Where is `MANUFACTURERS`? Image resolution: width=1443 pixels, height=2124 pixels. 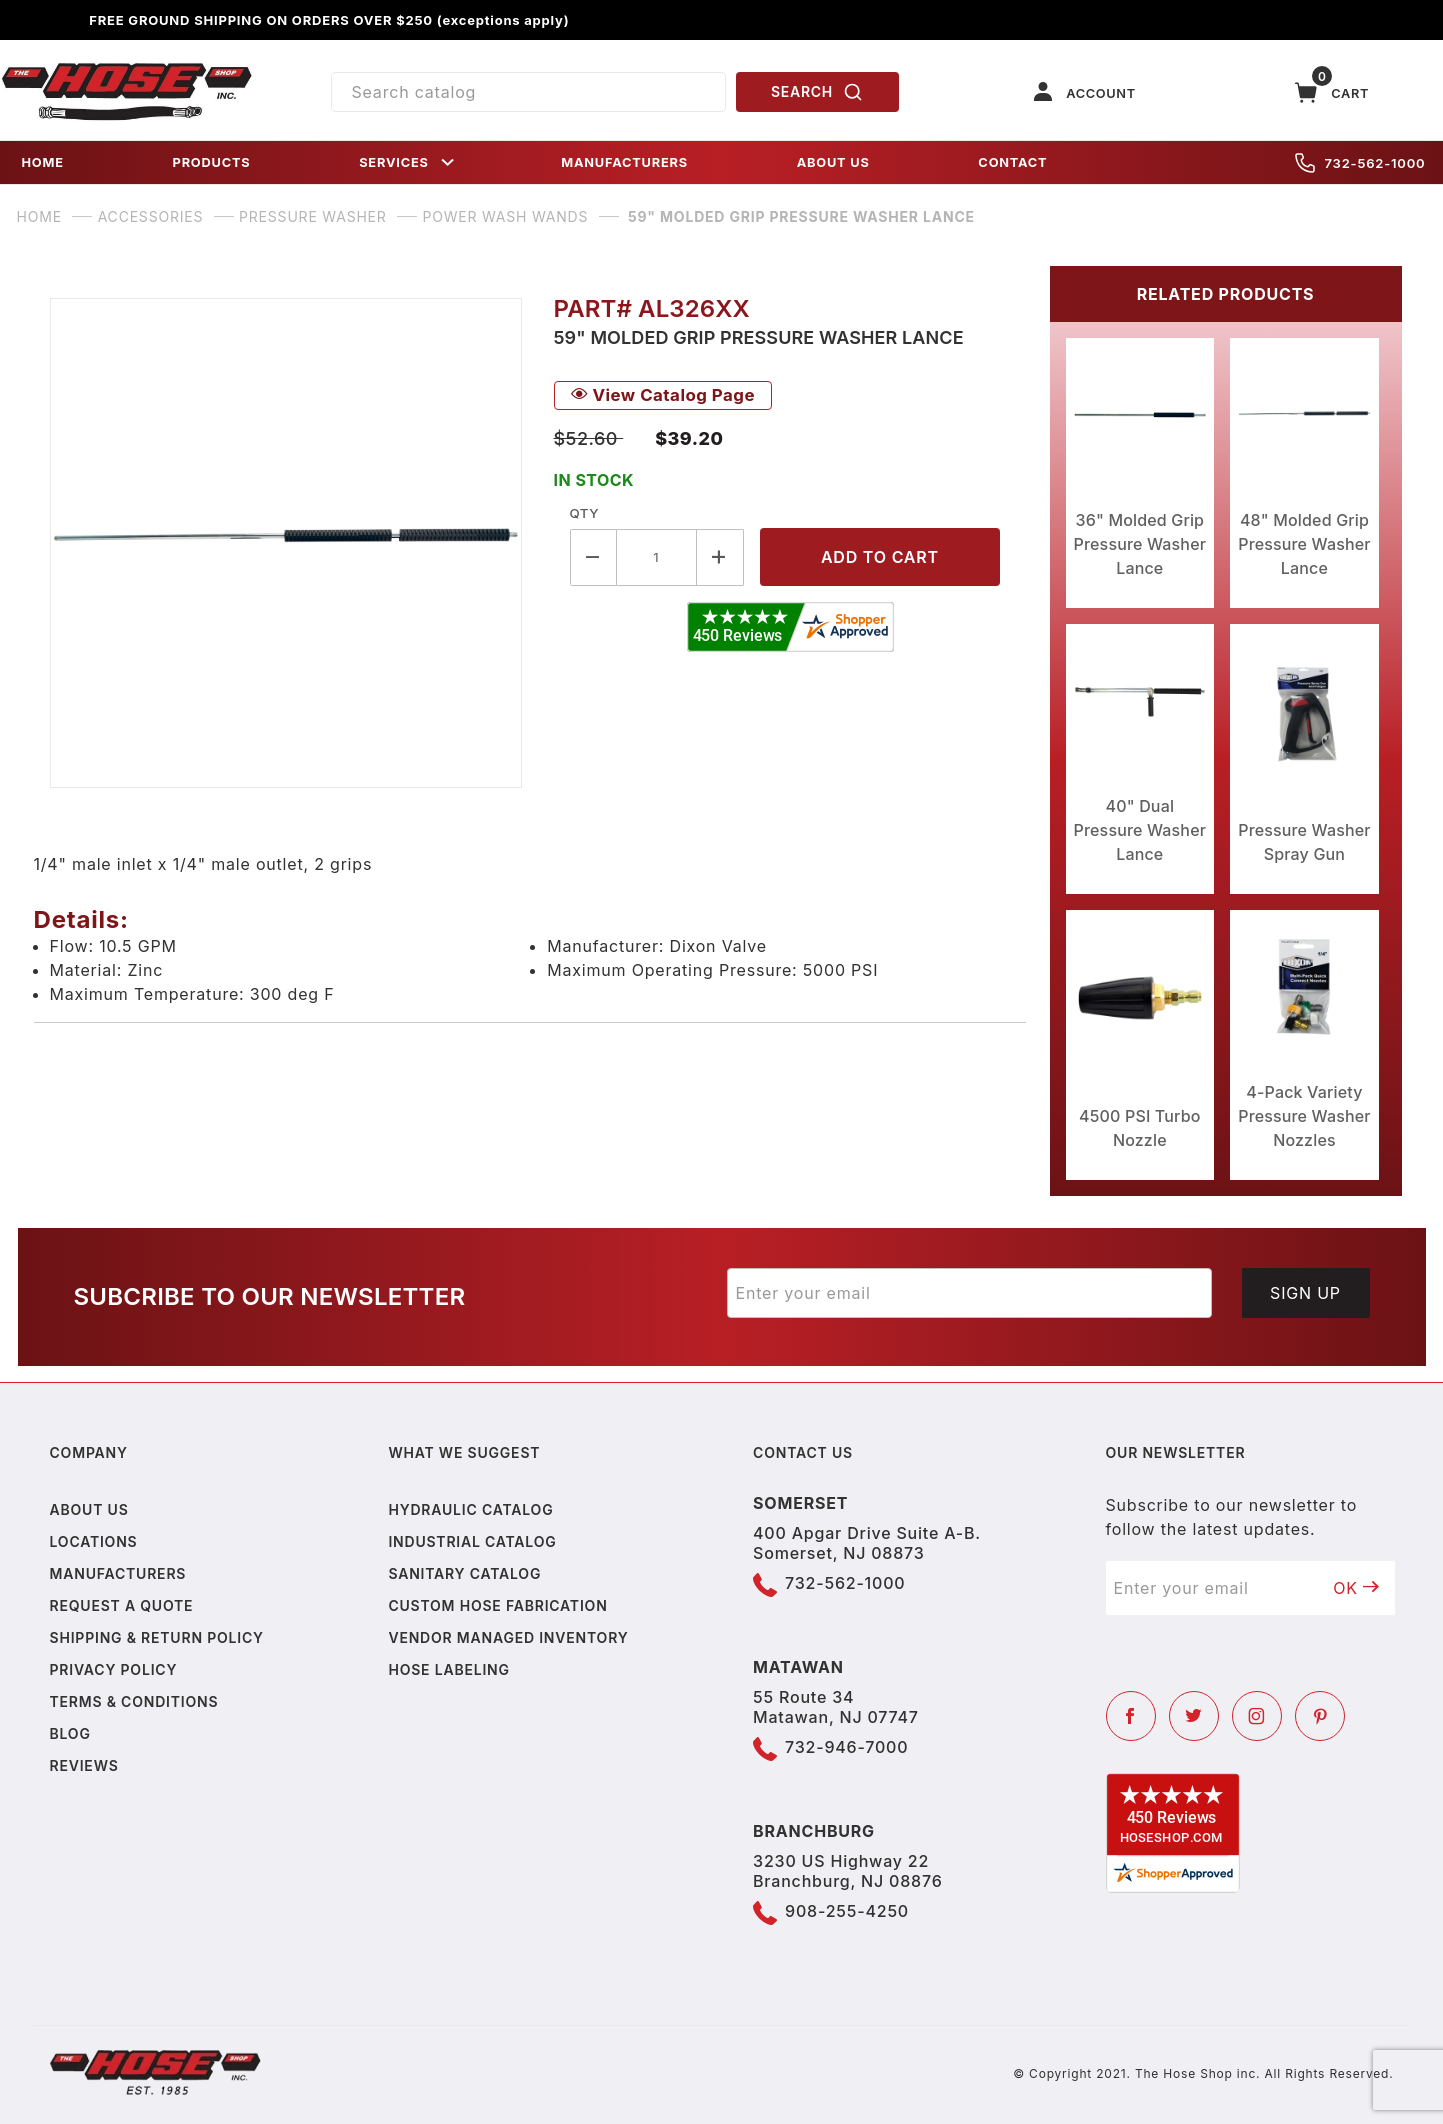 MANUFACTURERS is located at coordinates (624, 162).